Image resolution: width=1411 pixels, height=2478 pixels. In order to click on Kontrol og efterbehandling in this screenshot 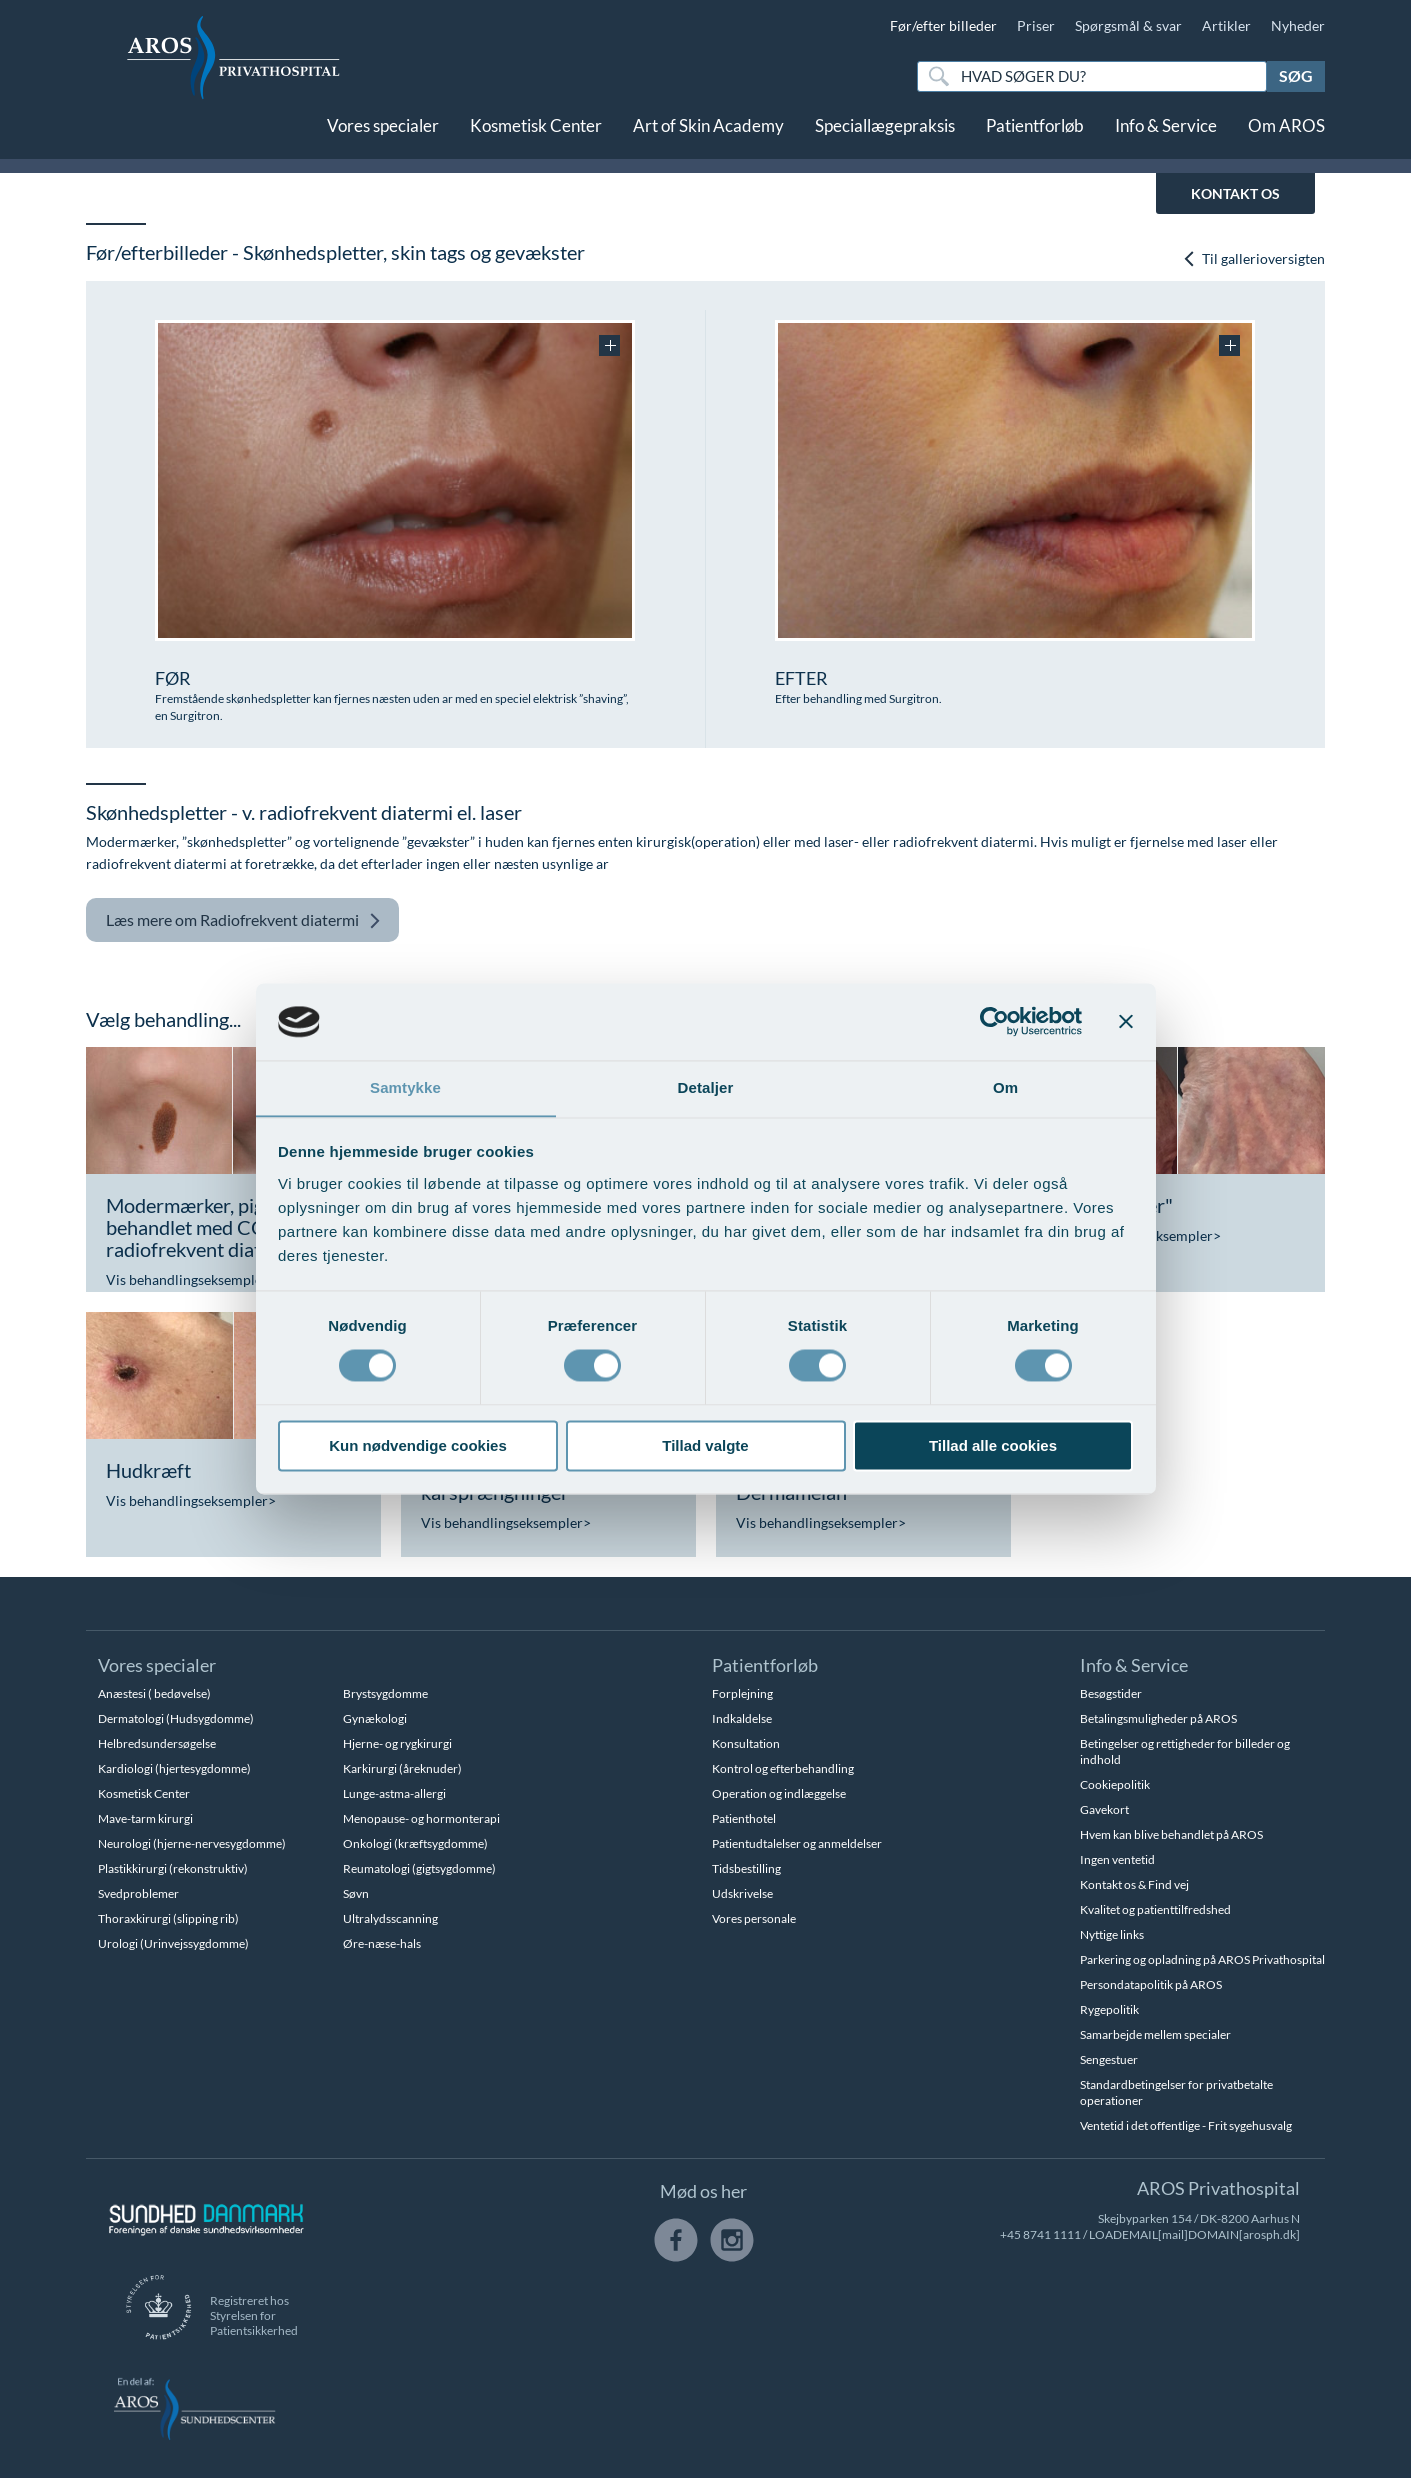, I will do `click(783, 1768)`.